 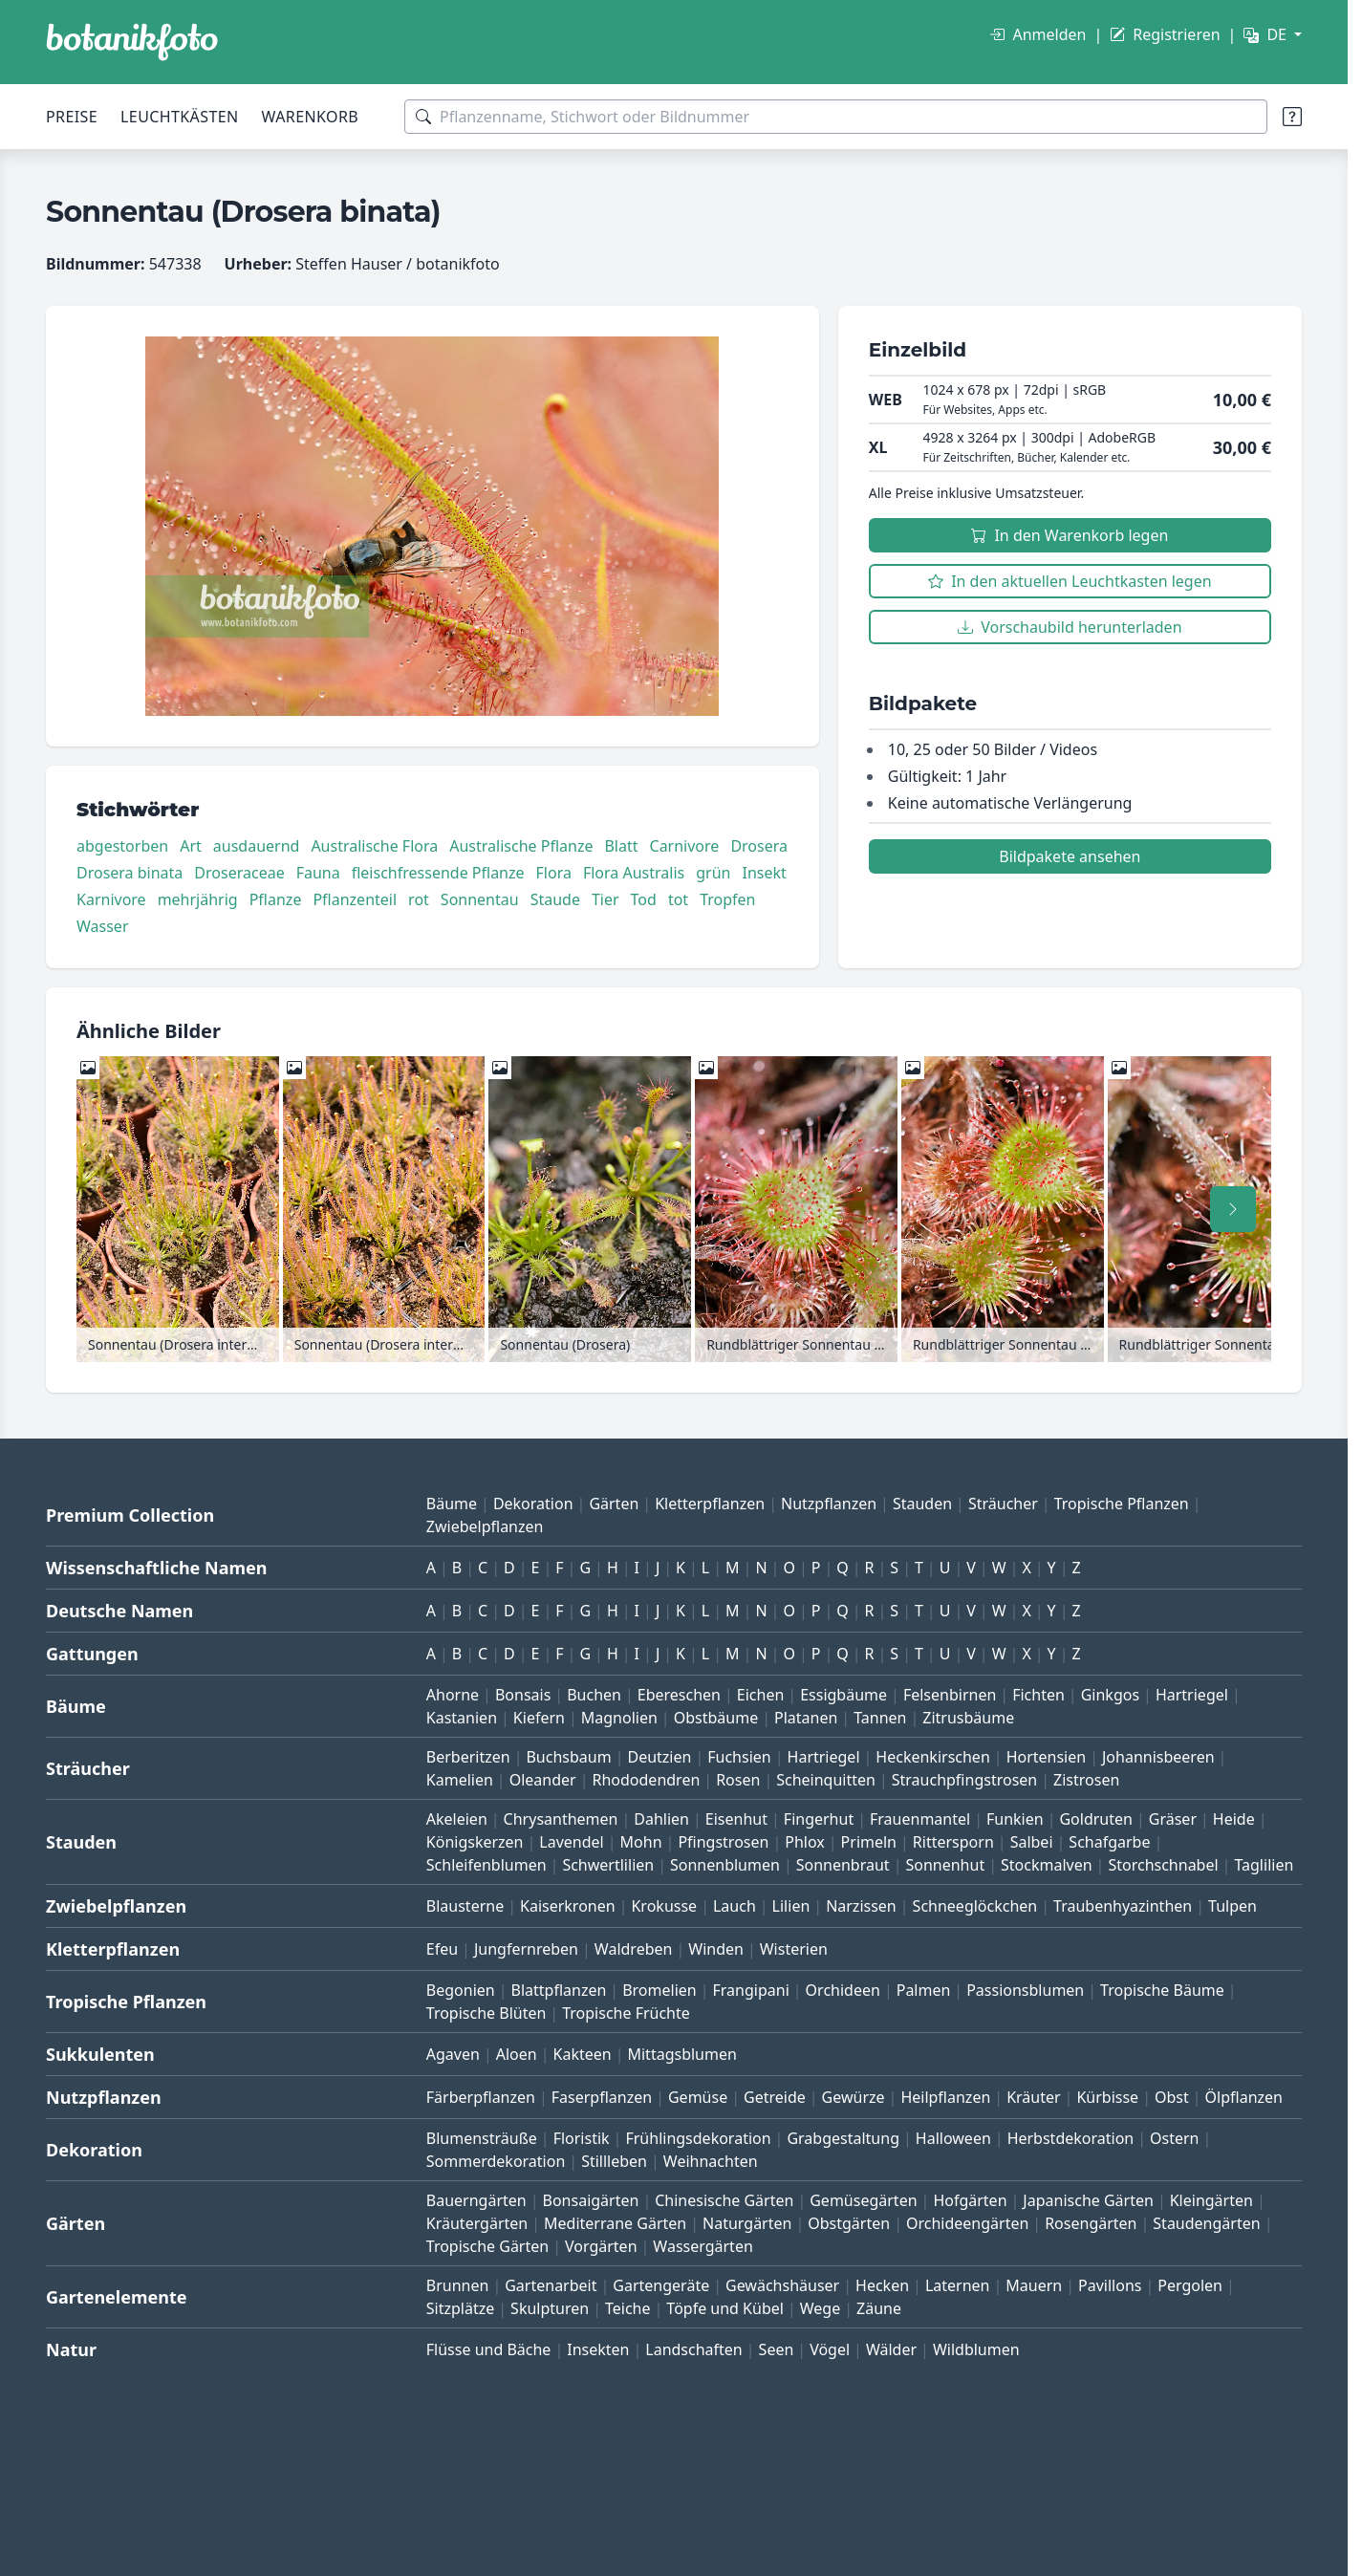 What do you see at coordinates (1211, 2200) in the screenshot?
I see `Kleingärten` at bounding box center [1211, 2200].